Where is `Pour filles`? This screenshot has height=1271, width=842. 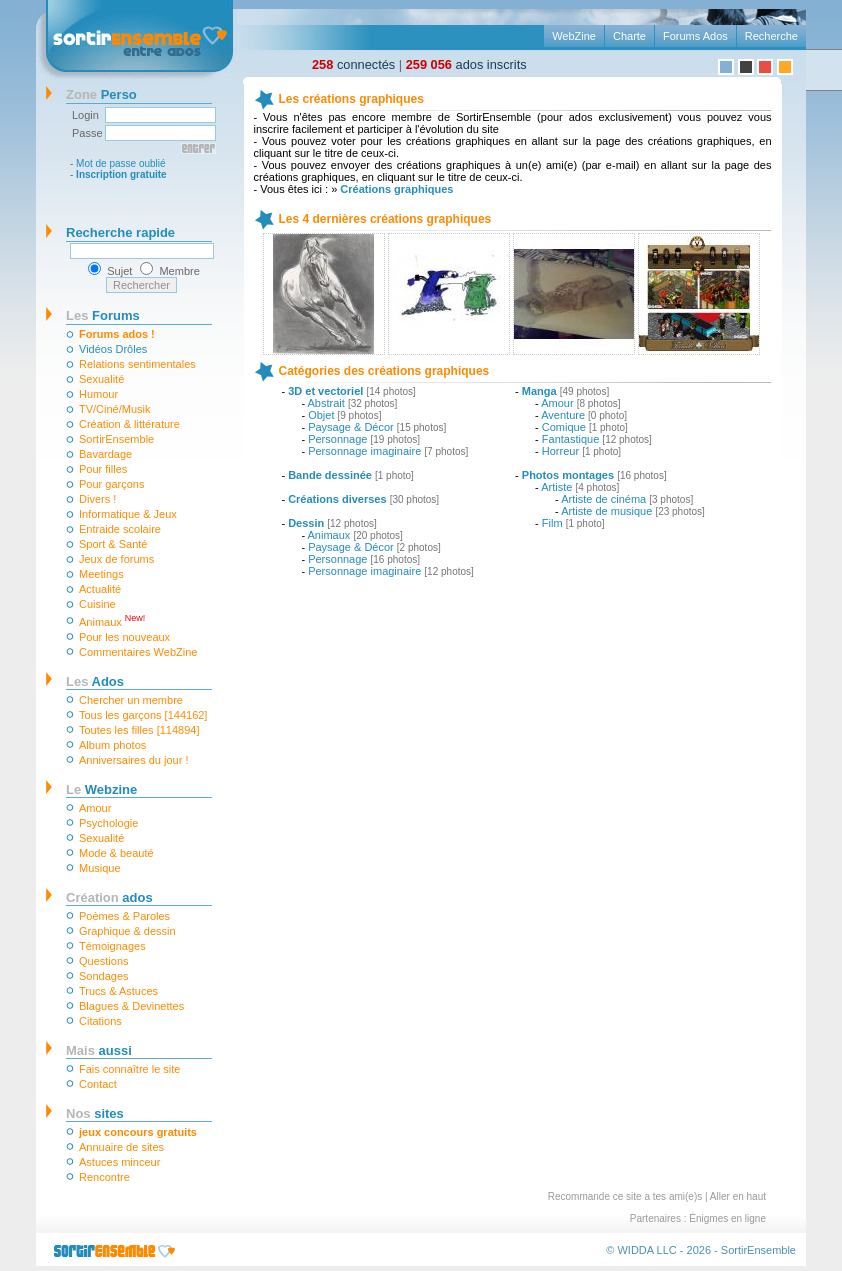 Pour filles is located at coordinates (103, 469).